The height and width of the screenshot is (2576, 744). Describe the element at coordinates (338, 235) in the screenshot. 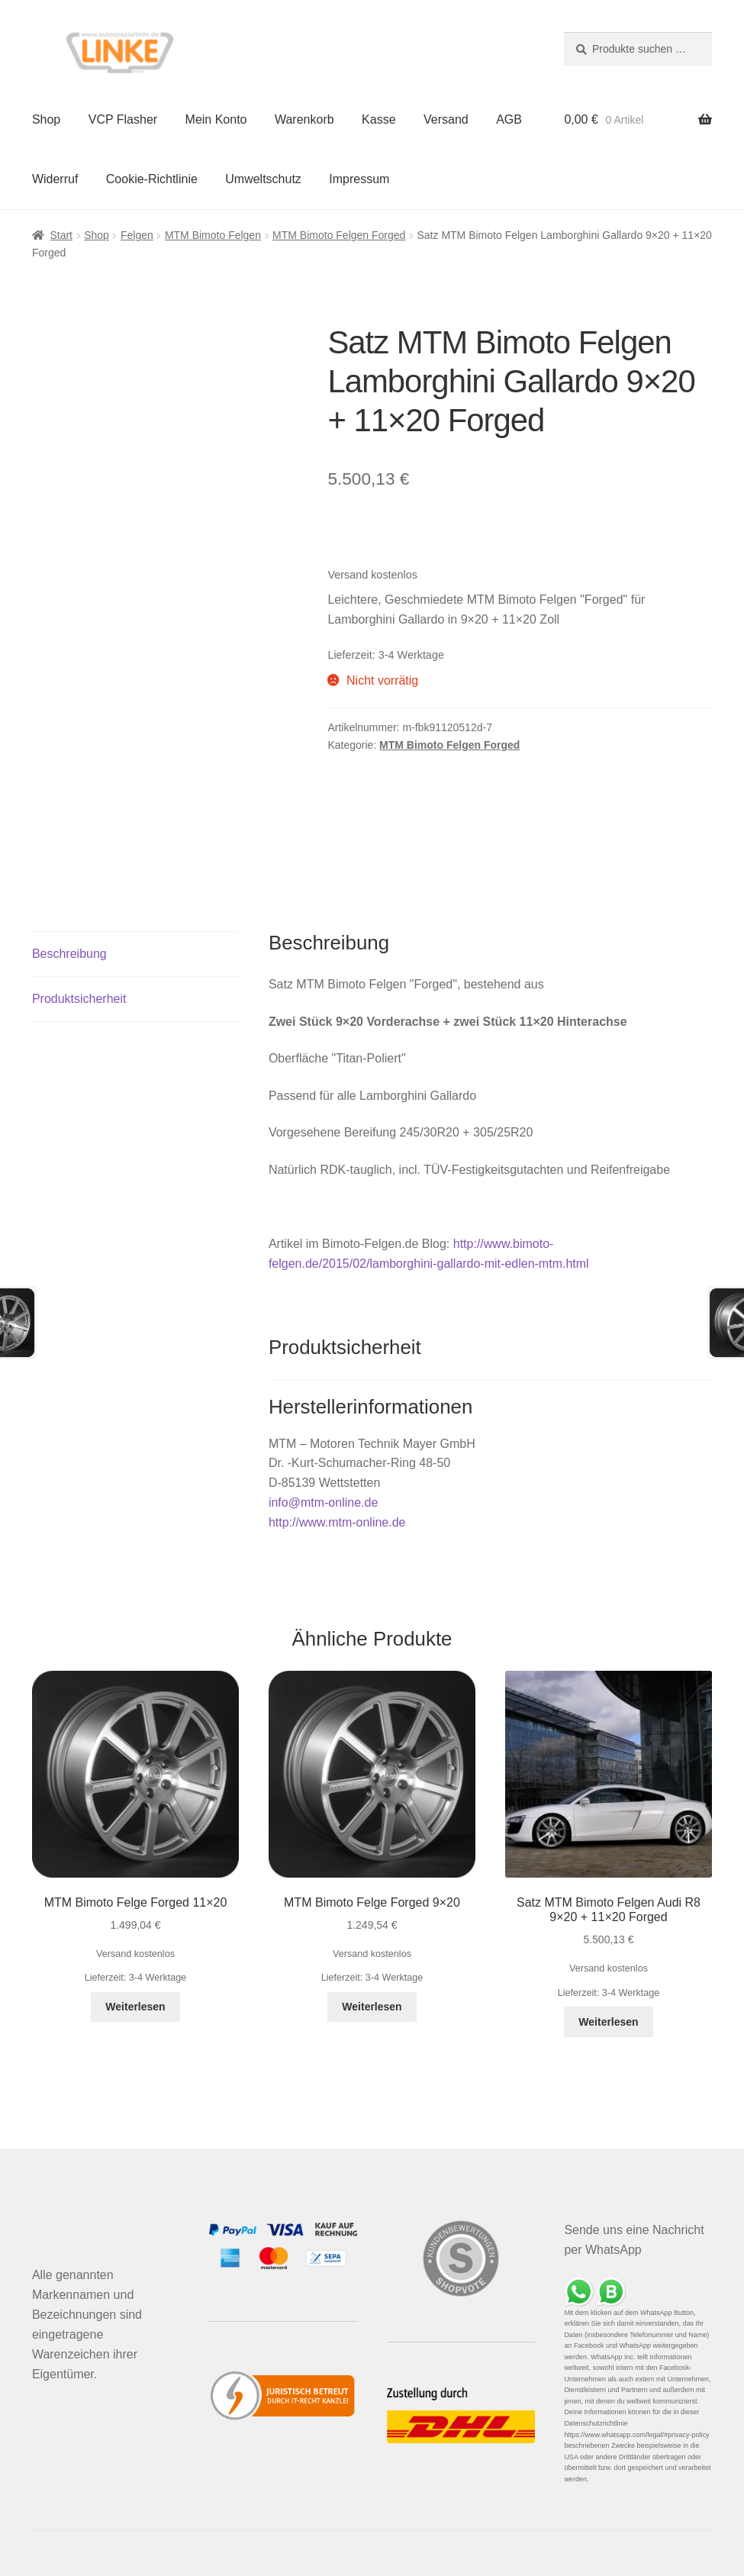

I see `MTM Bimoto Felgen Forged` at that location.